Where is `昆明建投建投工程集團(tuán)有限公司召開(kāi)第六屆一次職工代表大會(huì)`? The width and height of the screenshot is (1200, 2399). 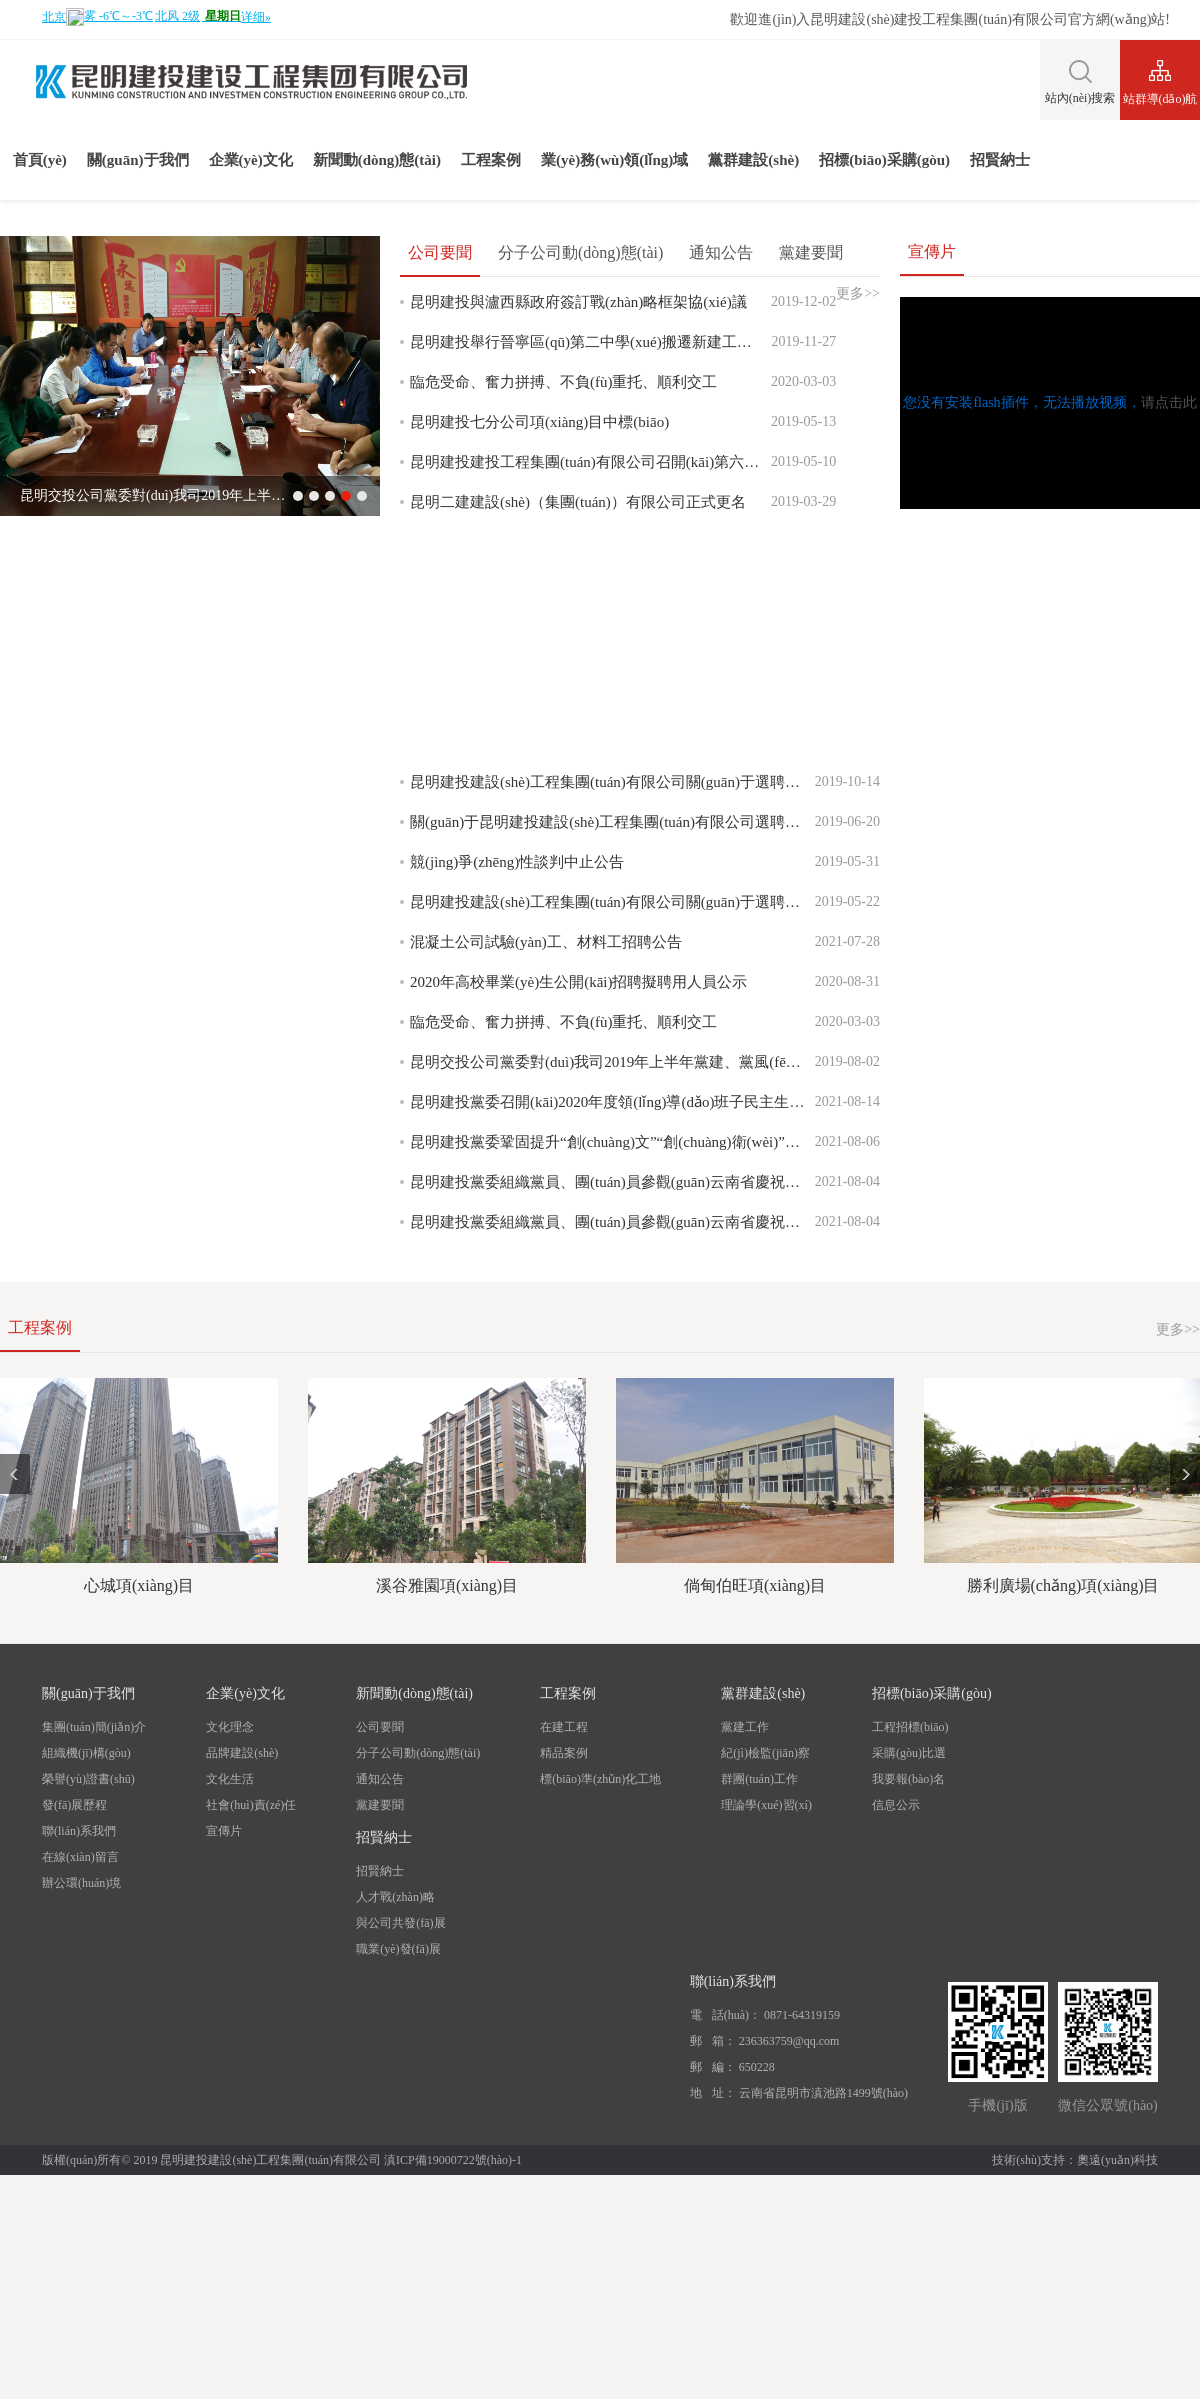 昆明建投建投工程集團(tuán)有限公司召開(kāi)第六屆一次職工代表大會(huì) is located at coordinates (590, 462).